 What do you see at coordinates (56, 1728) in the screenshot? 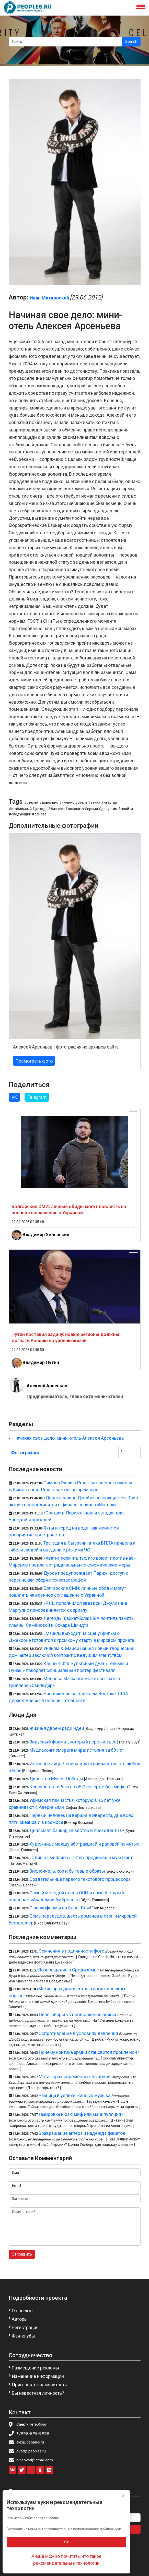
I see `Жизнь вдвоём ради идеи` at bounding box center [56, 1728].